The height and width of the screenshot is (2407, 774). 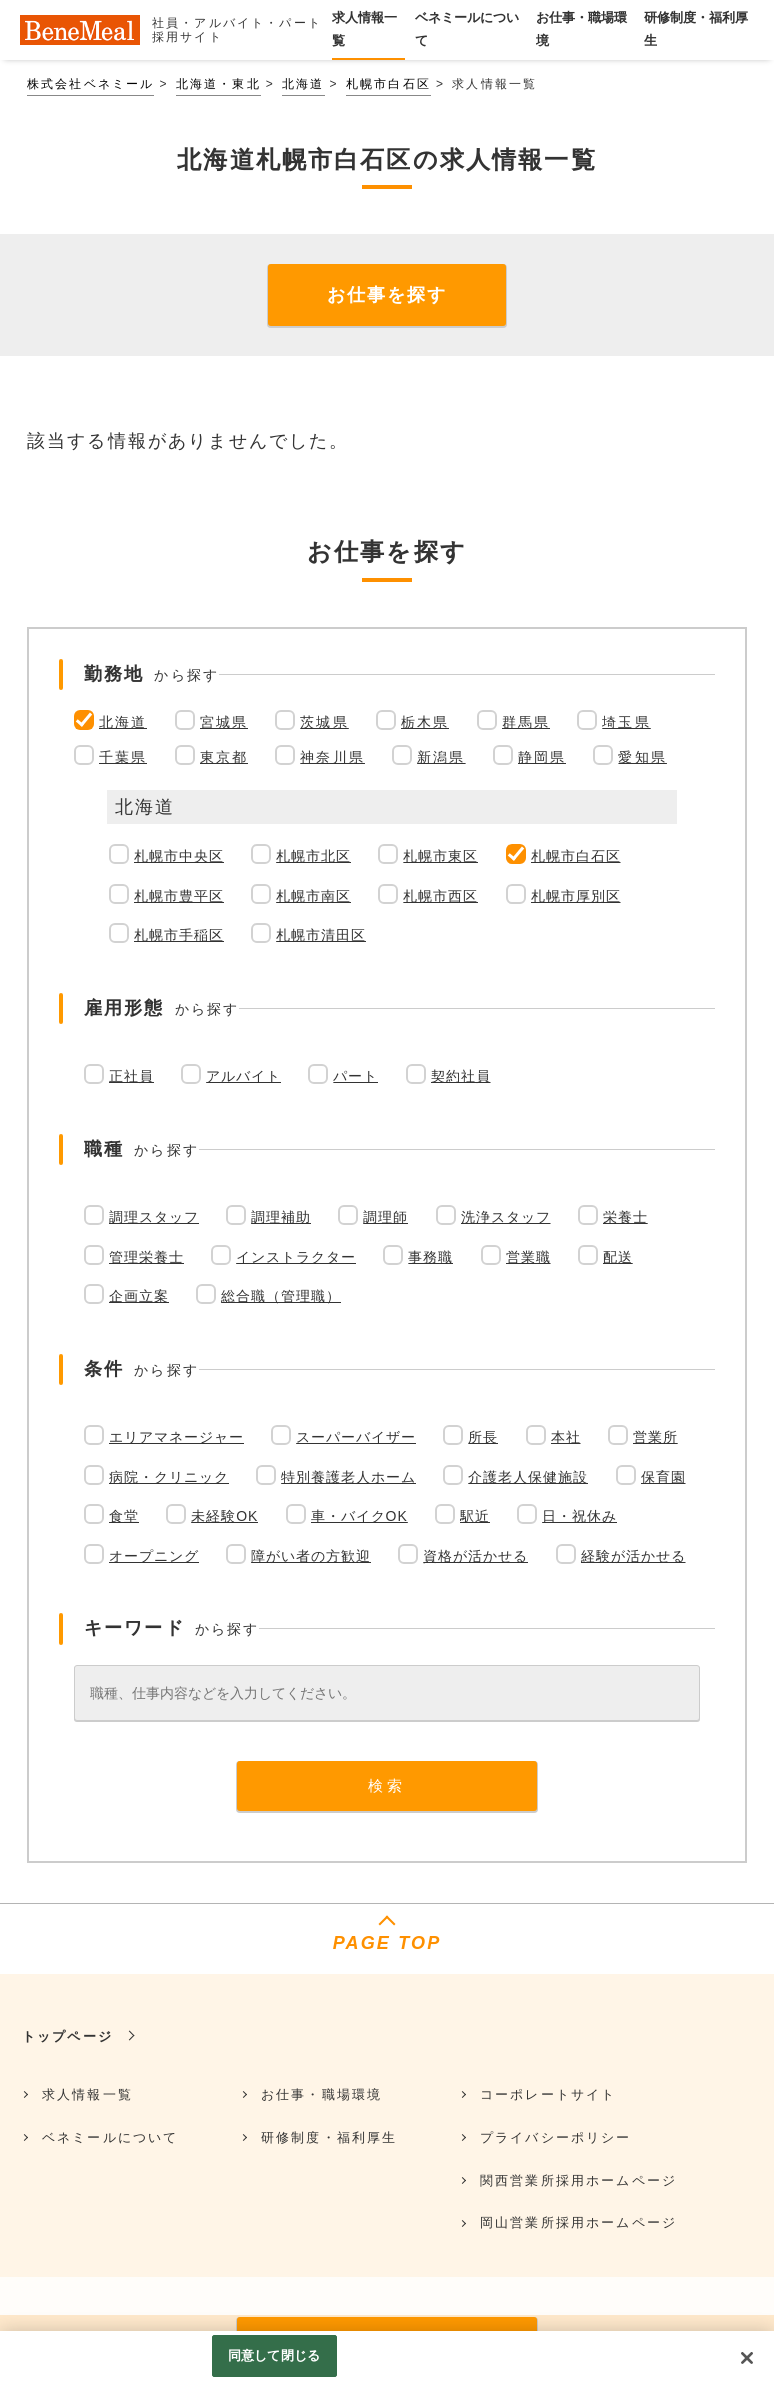 I want to click on トップページ, so click(x=67, y=2036).